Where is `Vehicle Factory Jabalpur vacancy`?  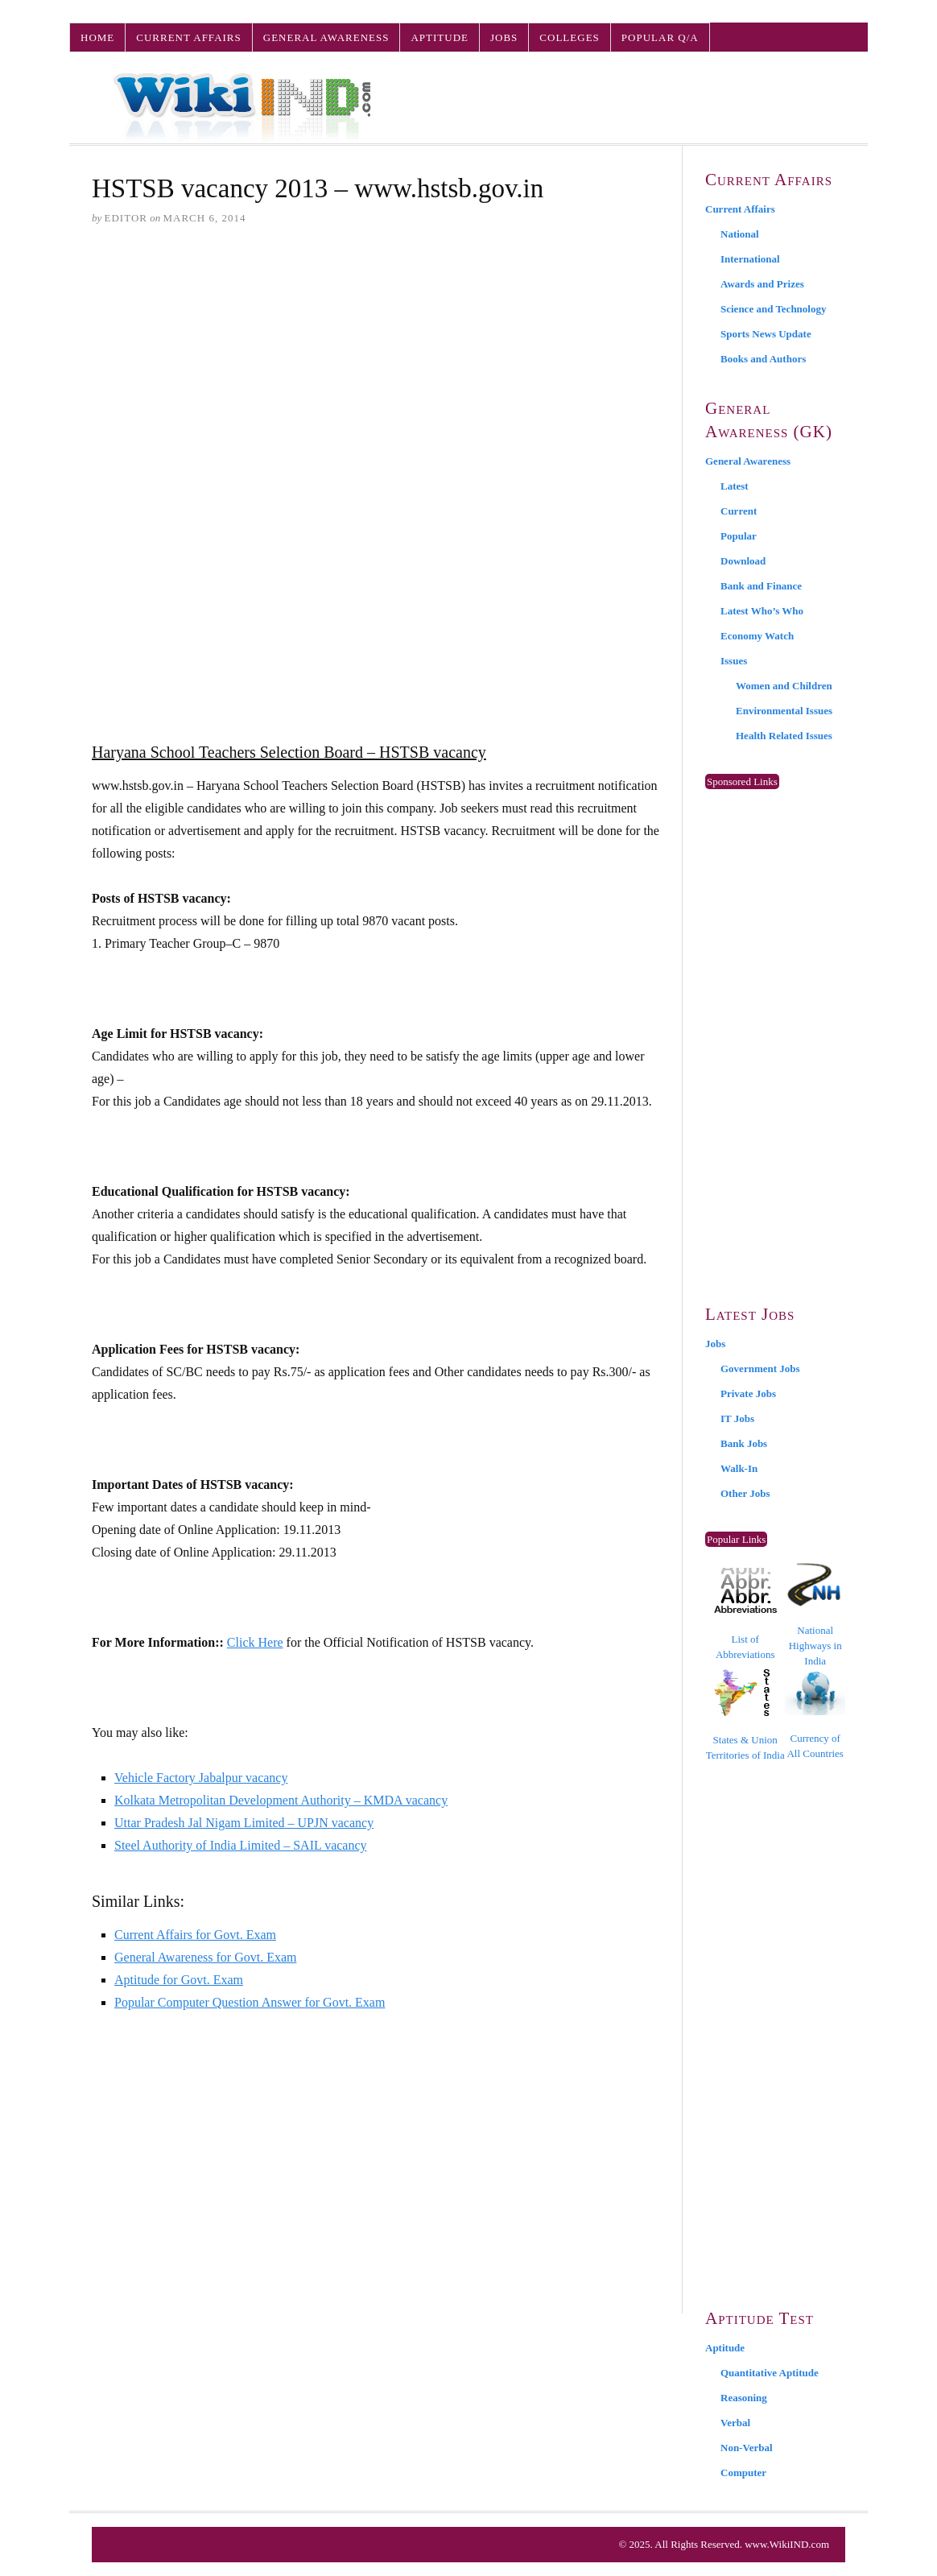 Vehicle Factory Jabalpur vacancy is located at coordinates (200, 1777).